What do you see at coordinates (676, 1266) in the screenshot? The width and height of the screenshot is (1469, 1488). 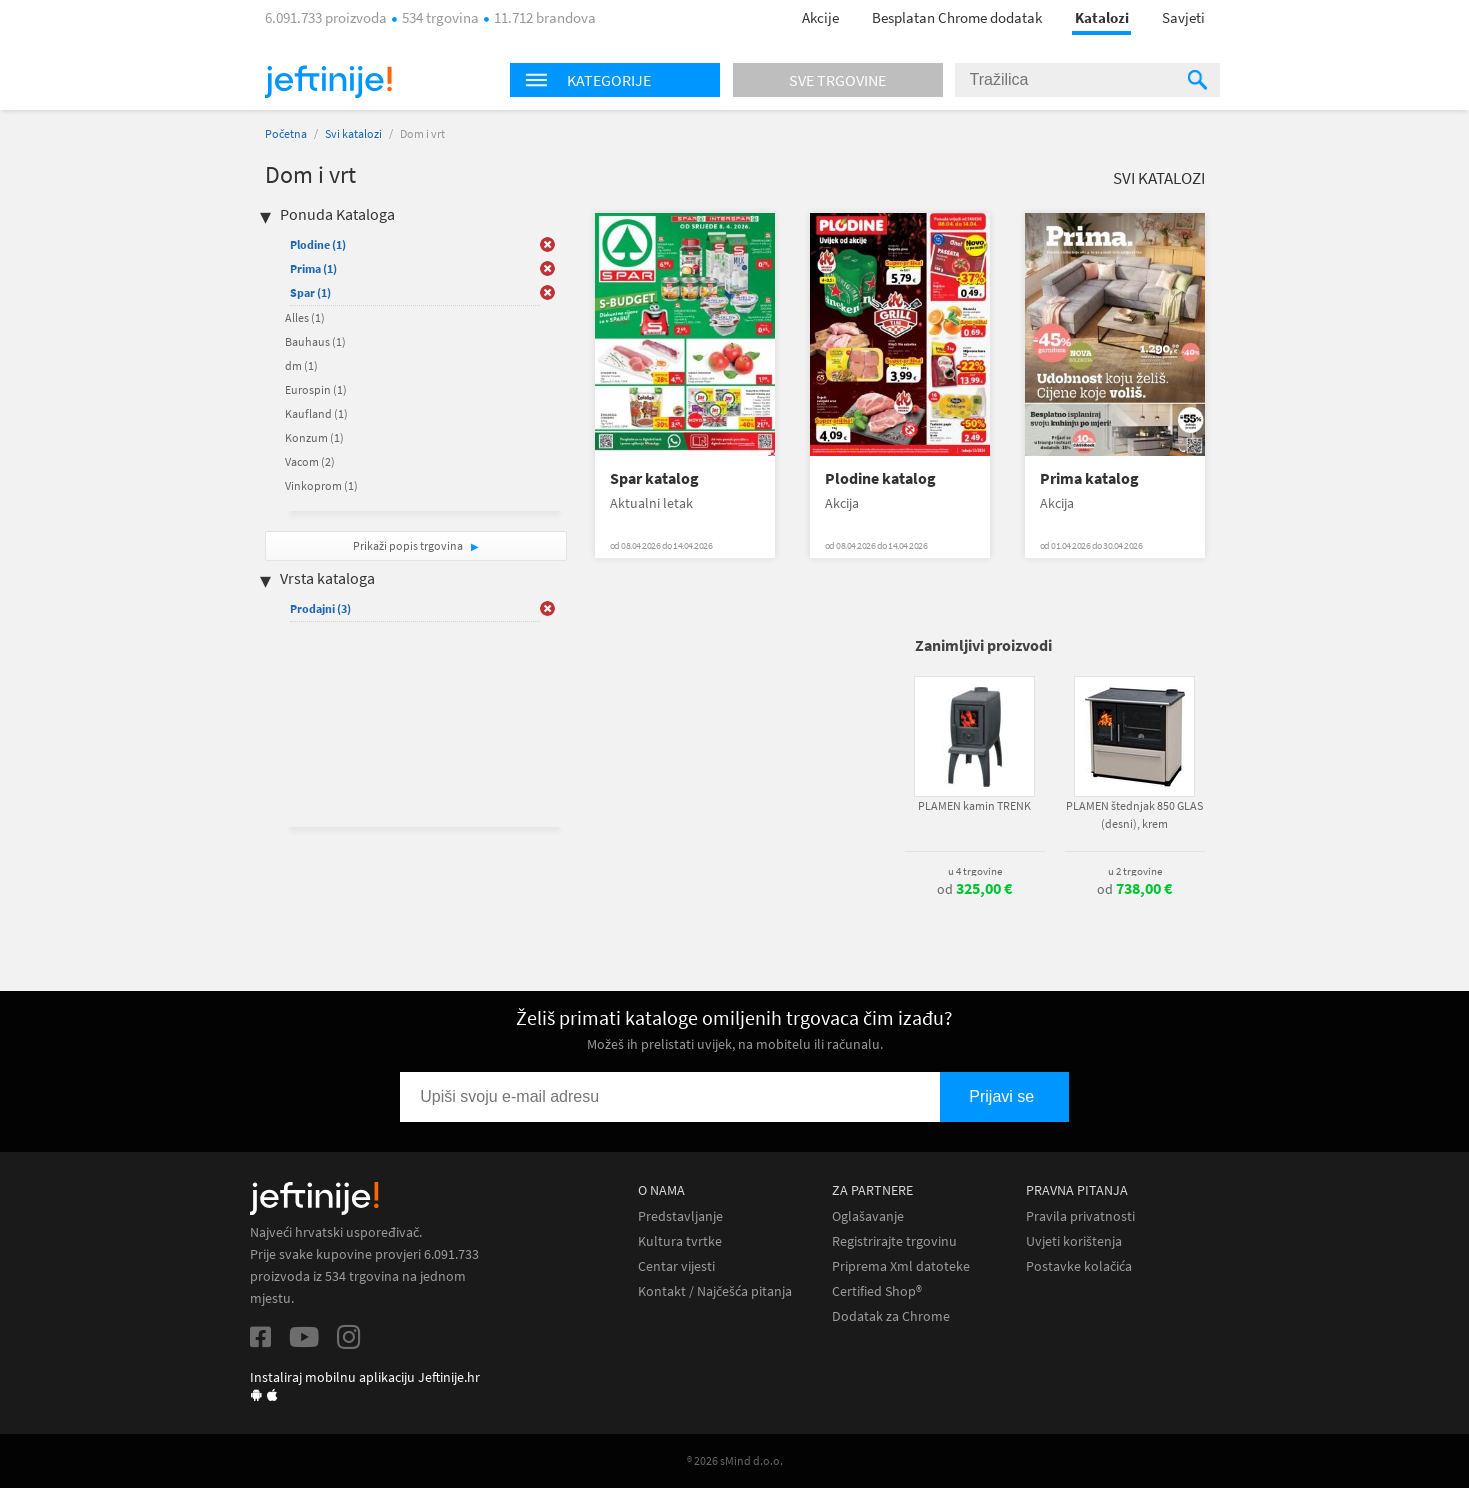 I see `Centar vijesti` at bounding box center [676, 1266].